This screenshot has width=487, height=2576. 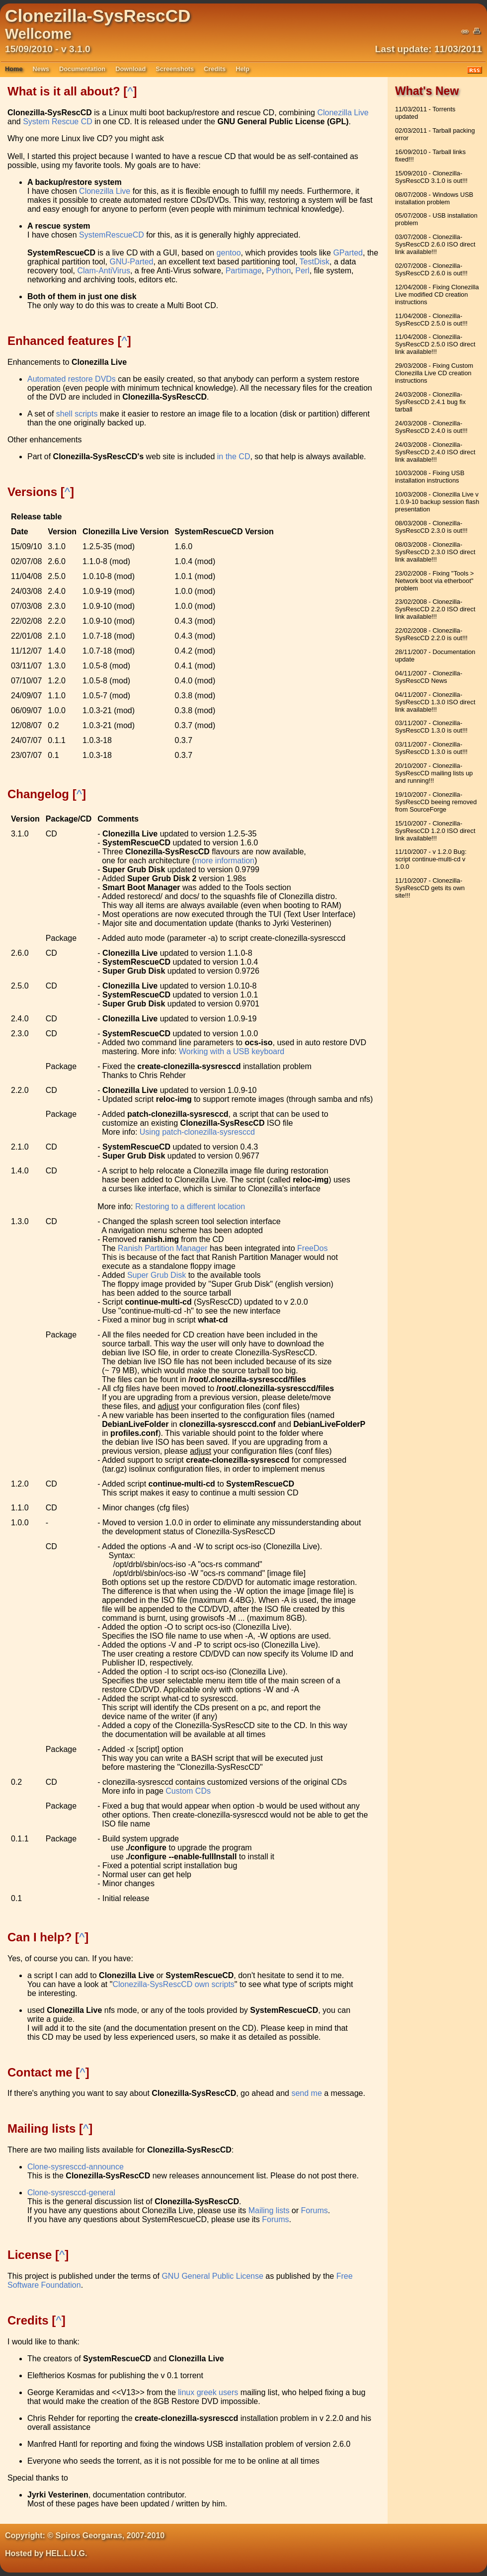 I want to click on Clonezilla Live, so click(x=342, y=112).